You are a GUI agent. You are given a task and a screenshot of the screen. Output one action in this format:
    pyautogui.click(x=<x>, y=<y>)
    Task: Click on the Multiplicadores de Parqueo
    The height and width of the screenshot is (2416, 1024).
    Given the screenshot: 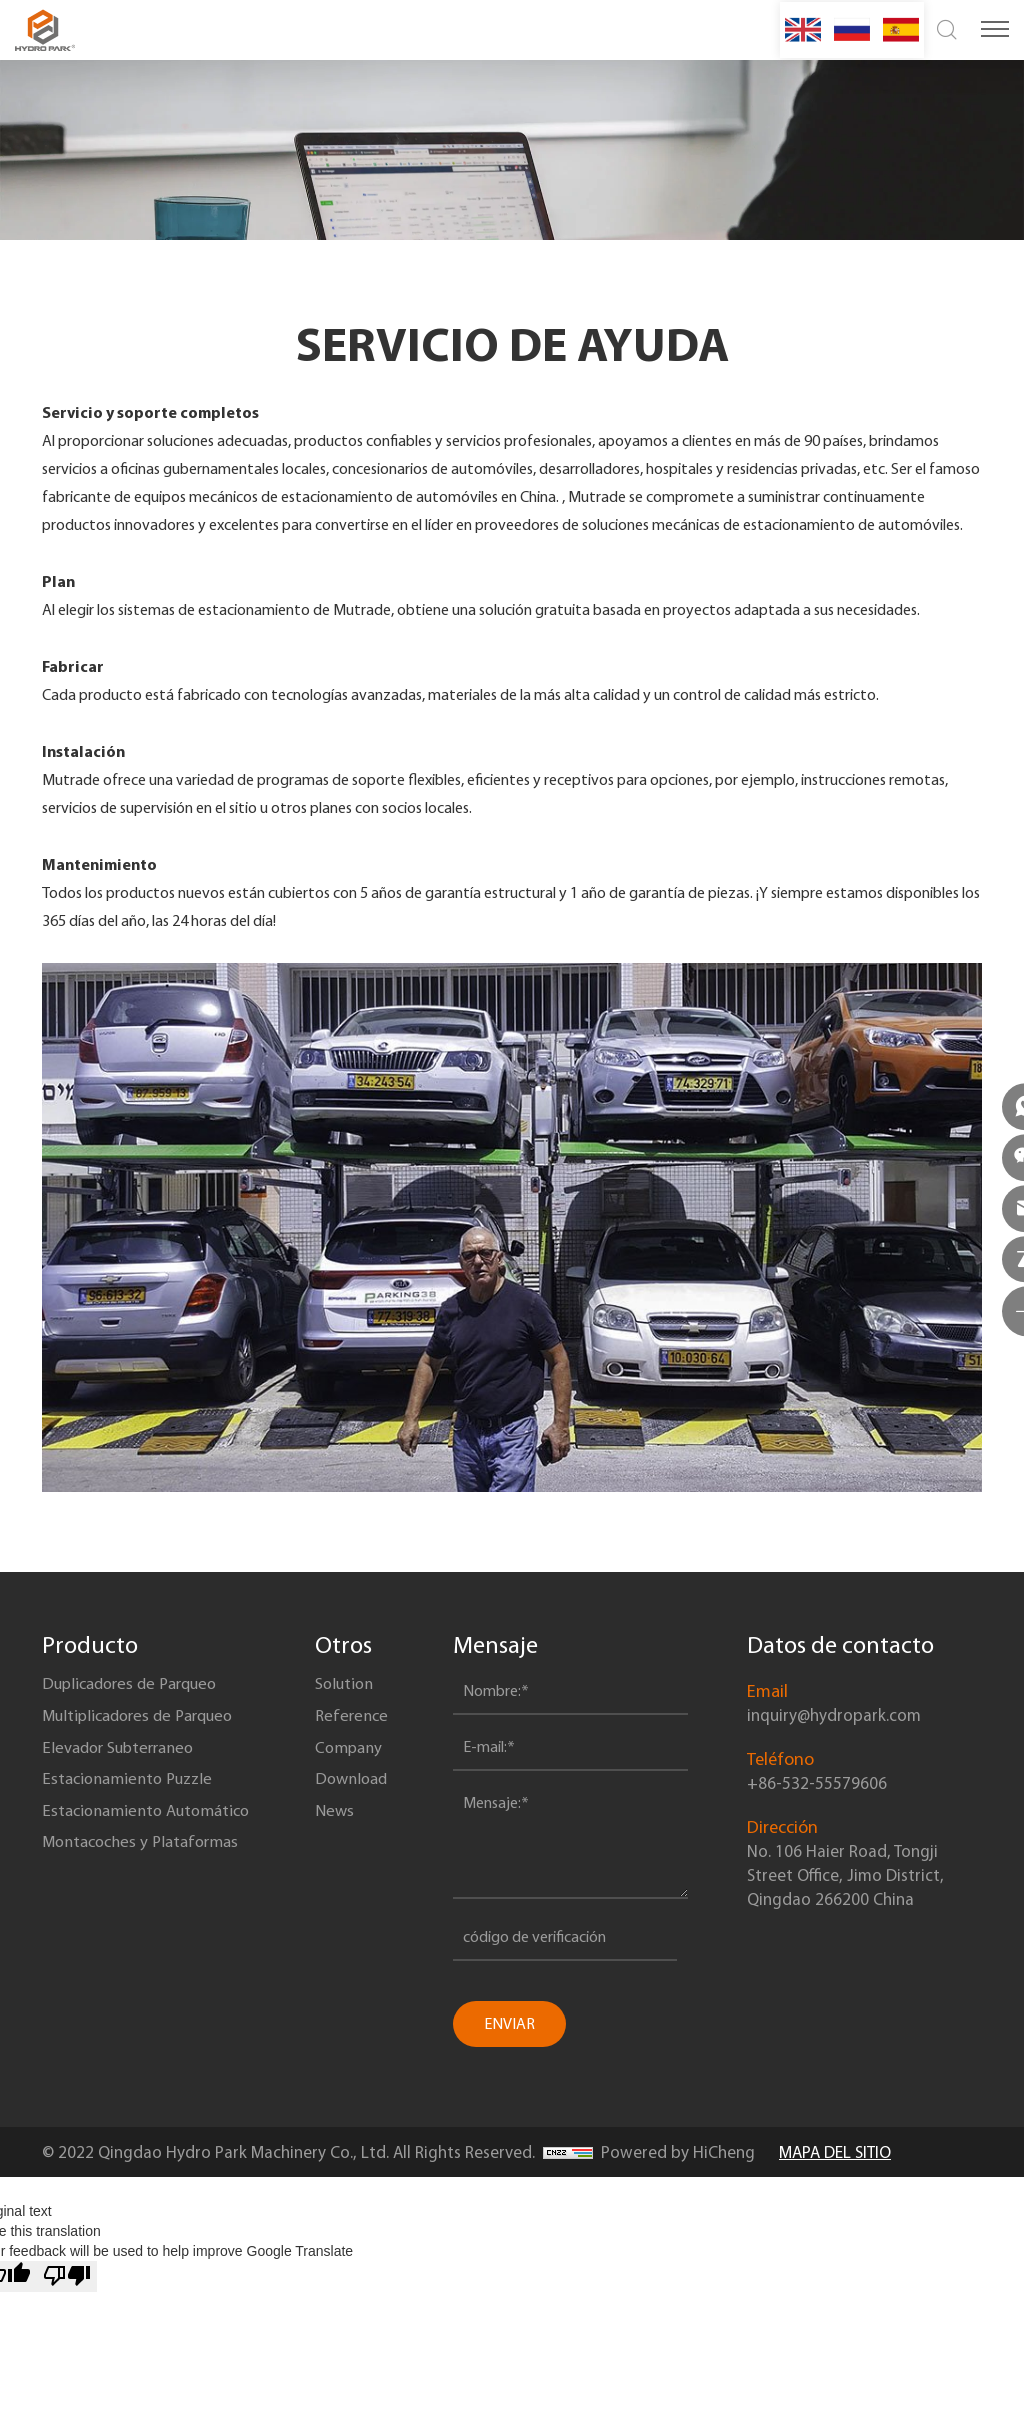 What is the action you would take?
    pyautogui.click(x=145, y=1729)
    